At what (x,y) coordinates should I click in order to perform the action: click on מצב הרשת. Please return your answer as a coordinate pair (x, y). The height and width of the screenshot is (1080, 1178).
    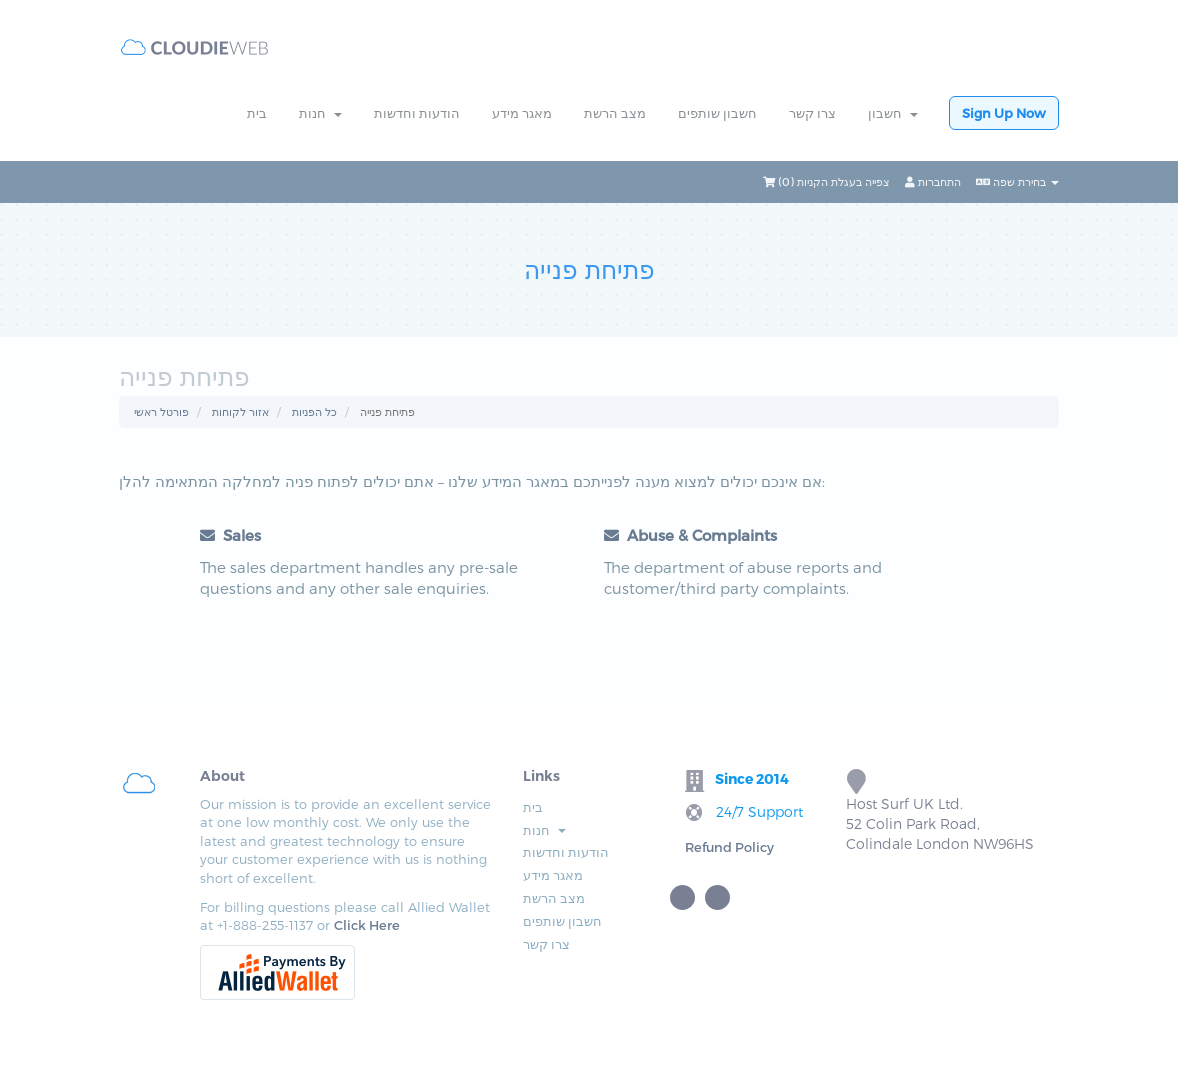
    Looking at the image, I should click on (615, 113).